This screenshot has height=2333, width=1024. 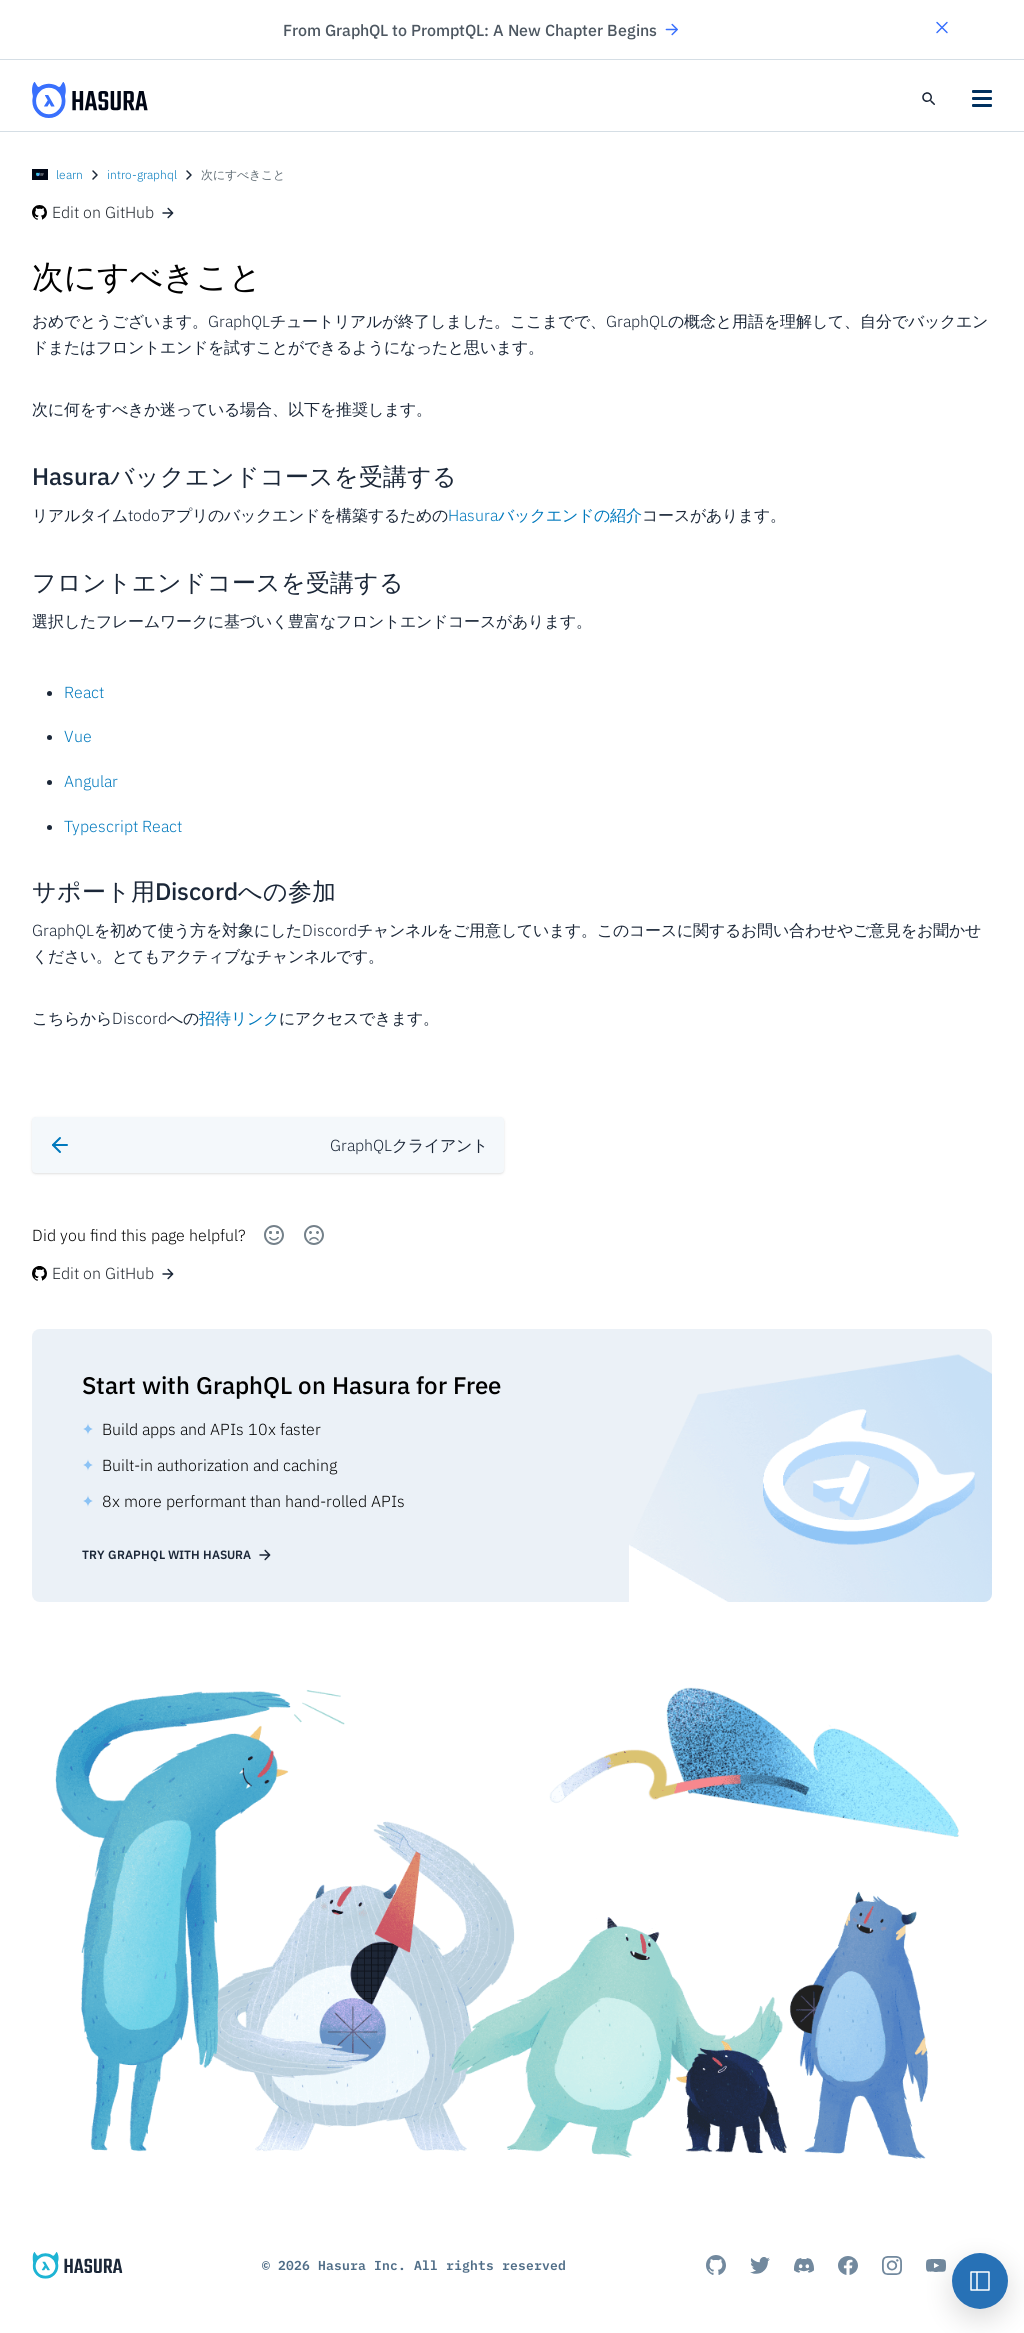 What do you see at coordinates (142, 174) in the screenshot?
I see `intro-graphql` at bounding box center [142, 174].